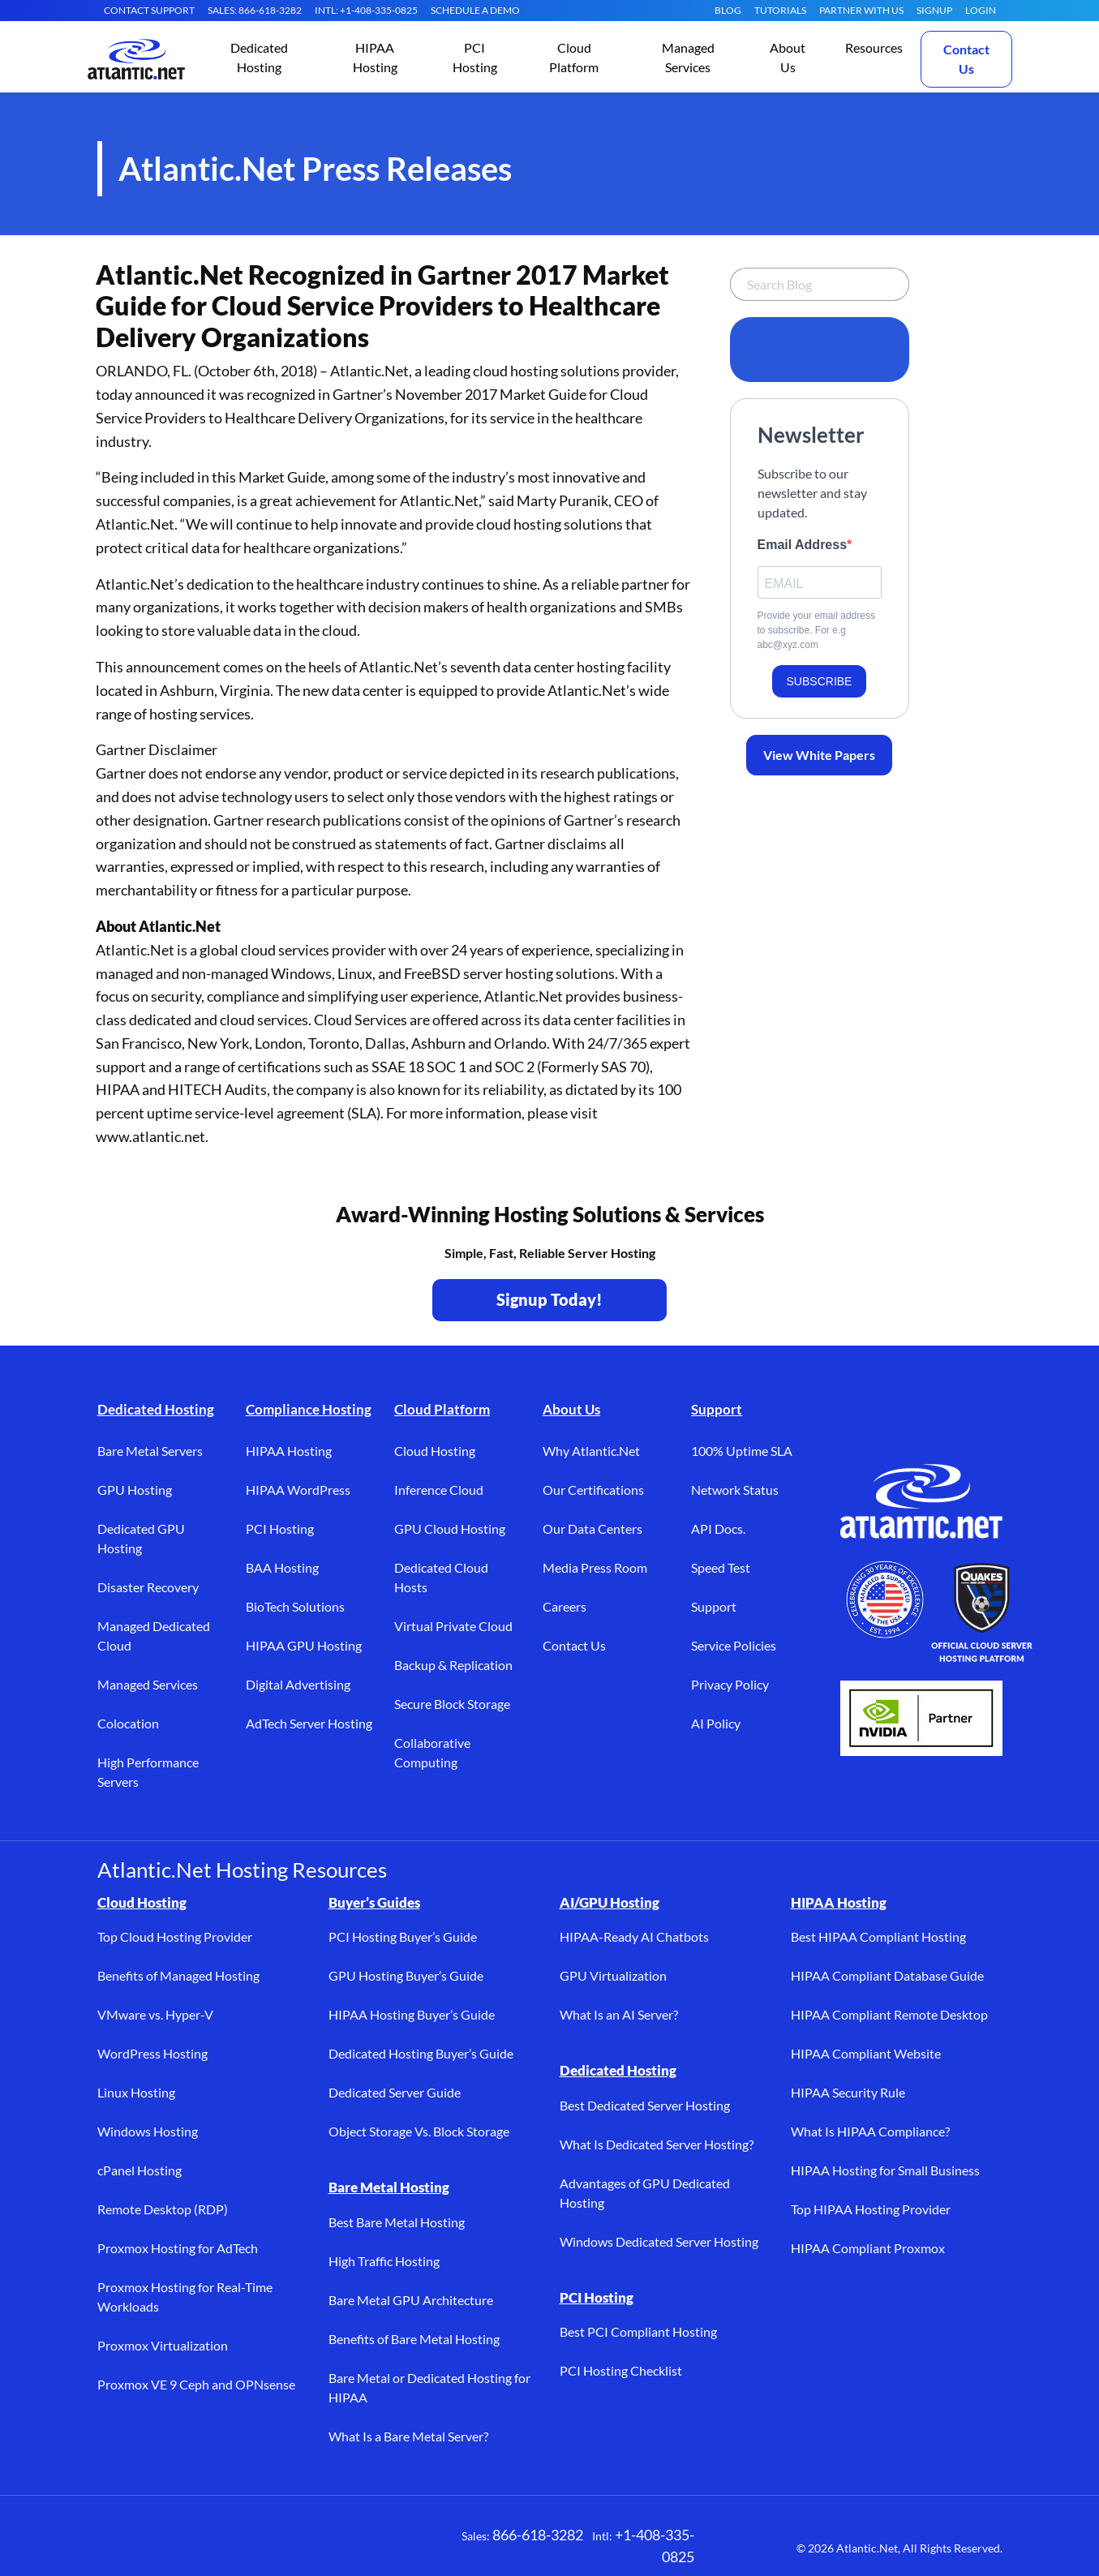 This screenshot has width=1099, height=2576. What do you see at coordinates (178, 1975) in the screenshot?
I see `Benefits of Managed Hosting` at bounding box center [178, 1975].